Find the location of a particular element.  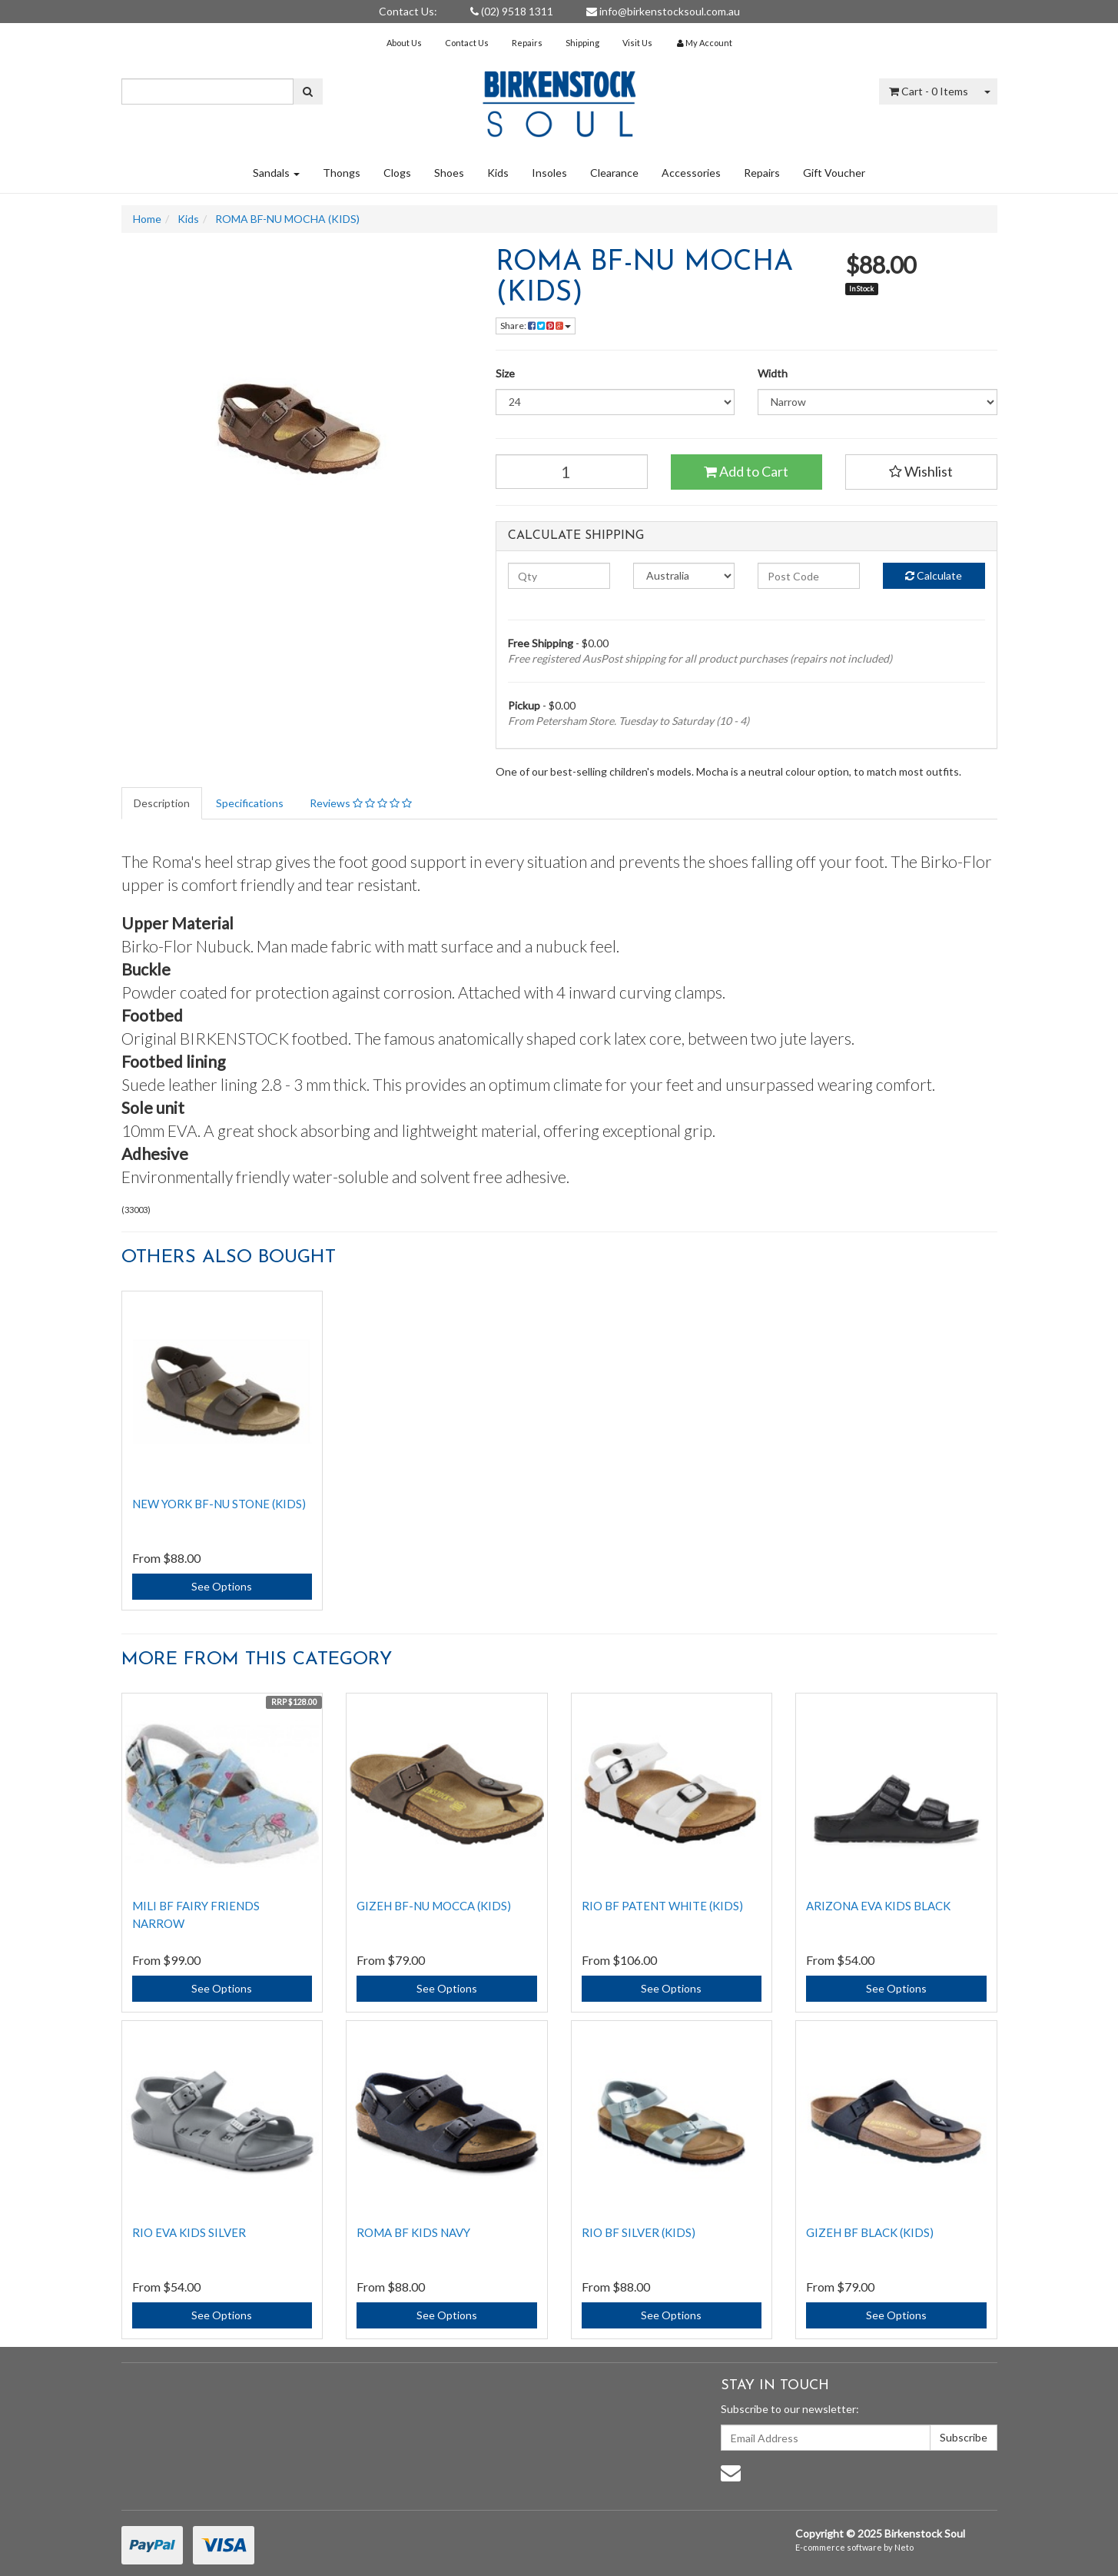

Gift Voucher is located at coordinates (834, 172).